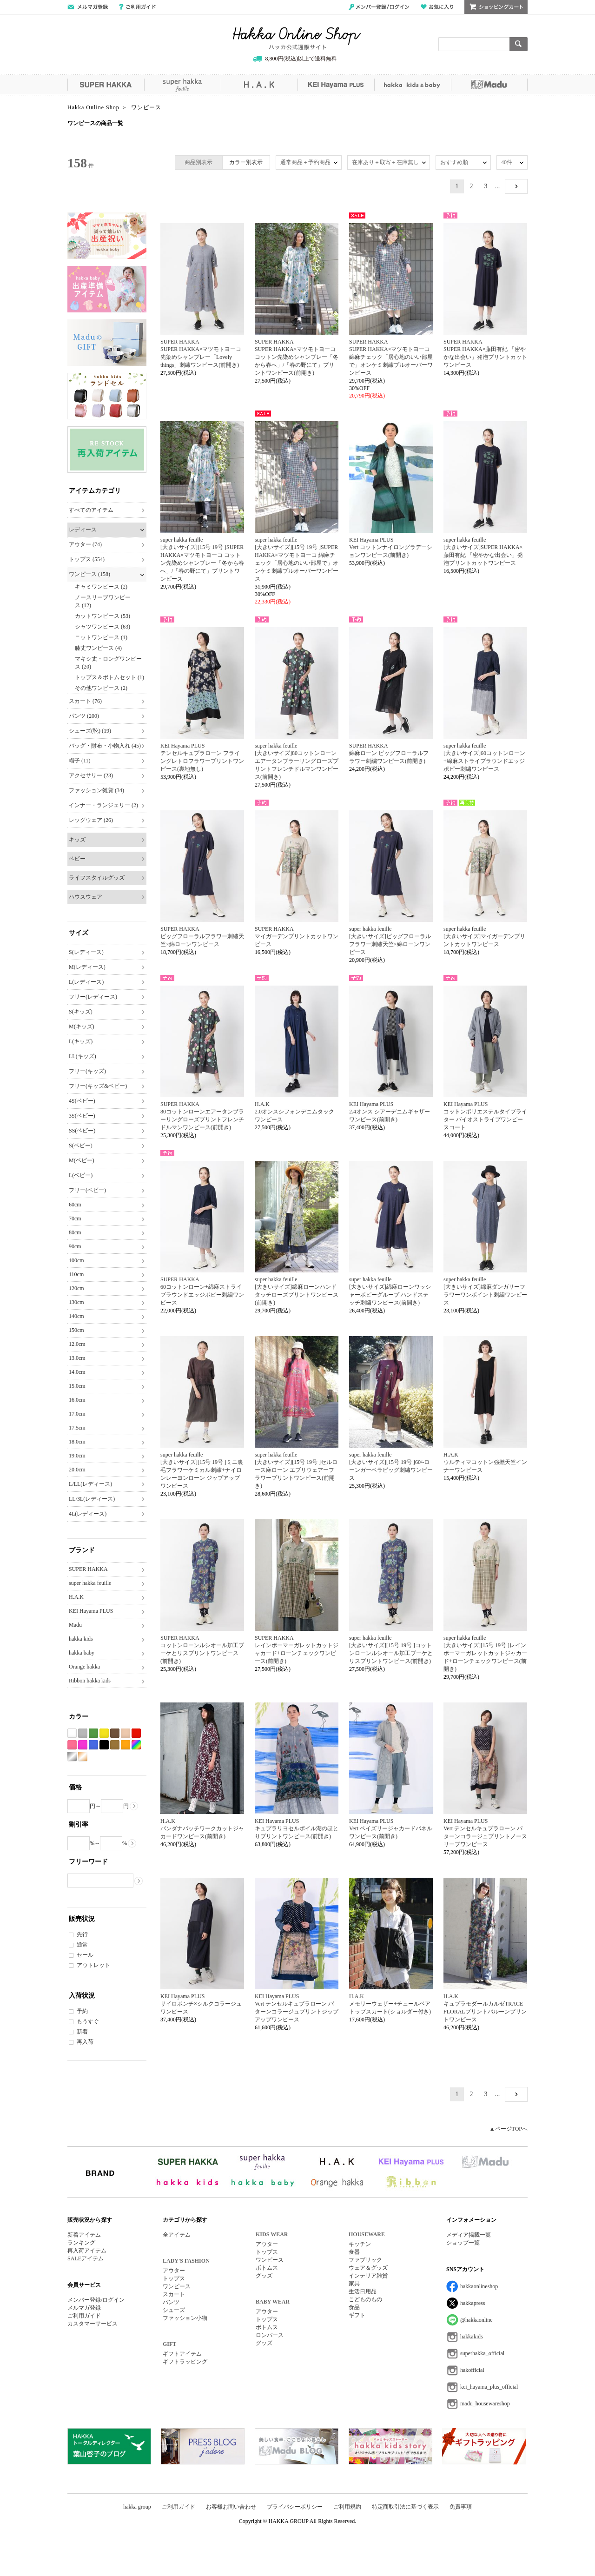 The height and width of the screenshot is (2576, 595). What do you see at coordinates (103, 805) in the screenshot?
I see `インナー・ランジェリー (2)` at bounding box center [103, 805].